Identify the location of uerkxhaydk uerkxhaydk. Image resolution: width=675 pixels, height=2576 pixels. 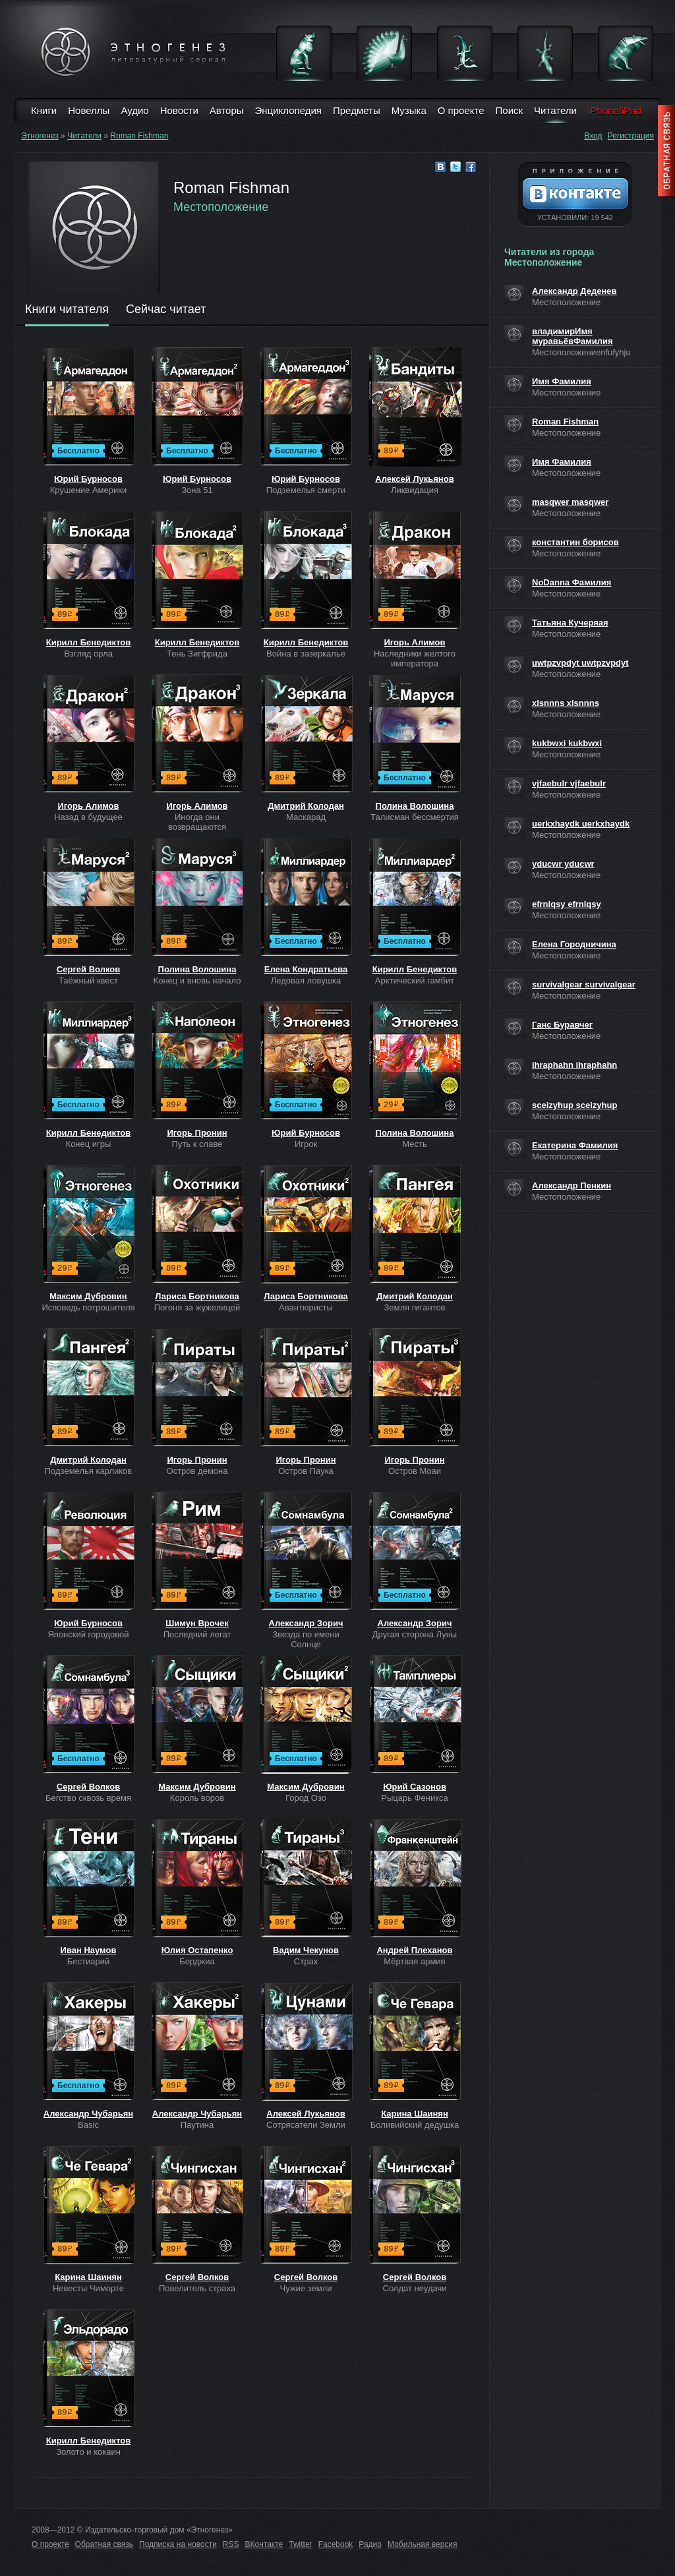
(581, 824).